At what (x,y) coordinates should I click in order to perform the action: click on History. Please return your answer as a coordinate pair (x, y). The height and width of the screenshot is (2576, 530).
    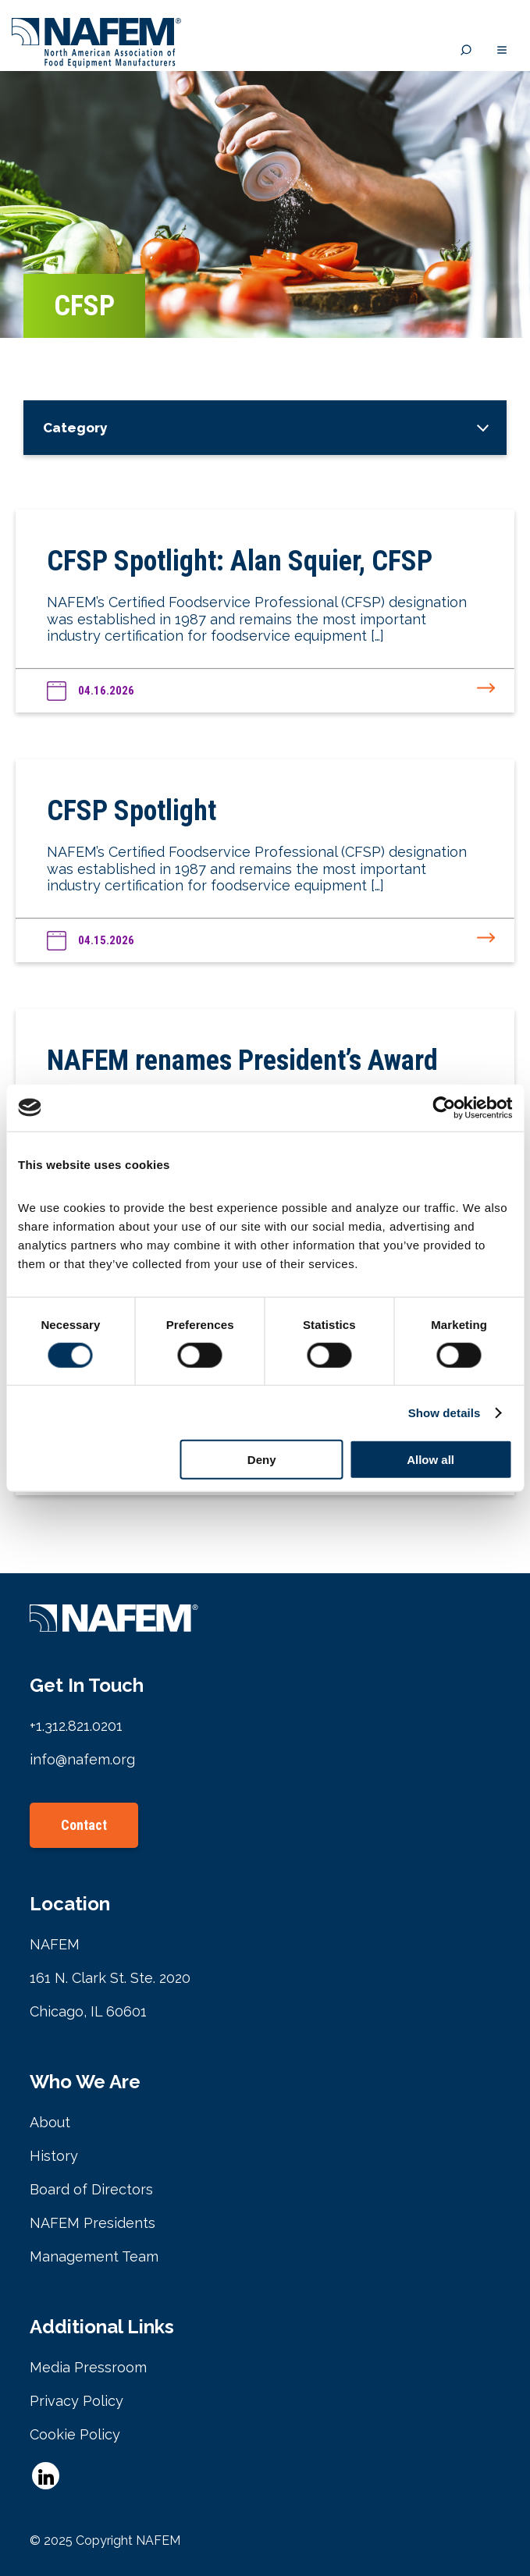
    Looking at the image, I should click on (54, 2156).